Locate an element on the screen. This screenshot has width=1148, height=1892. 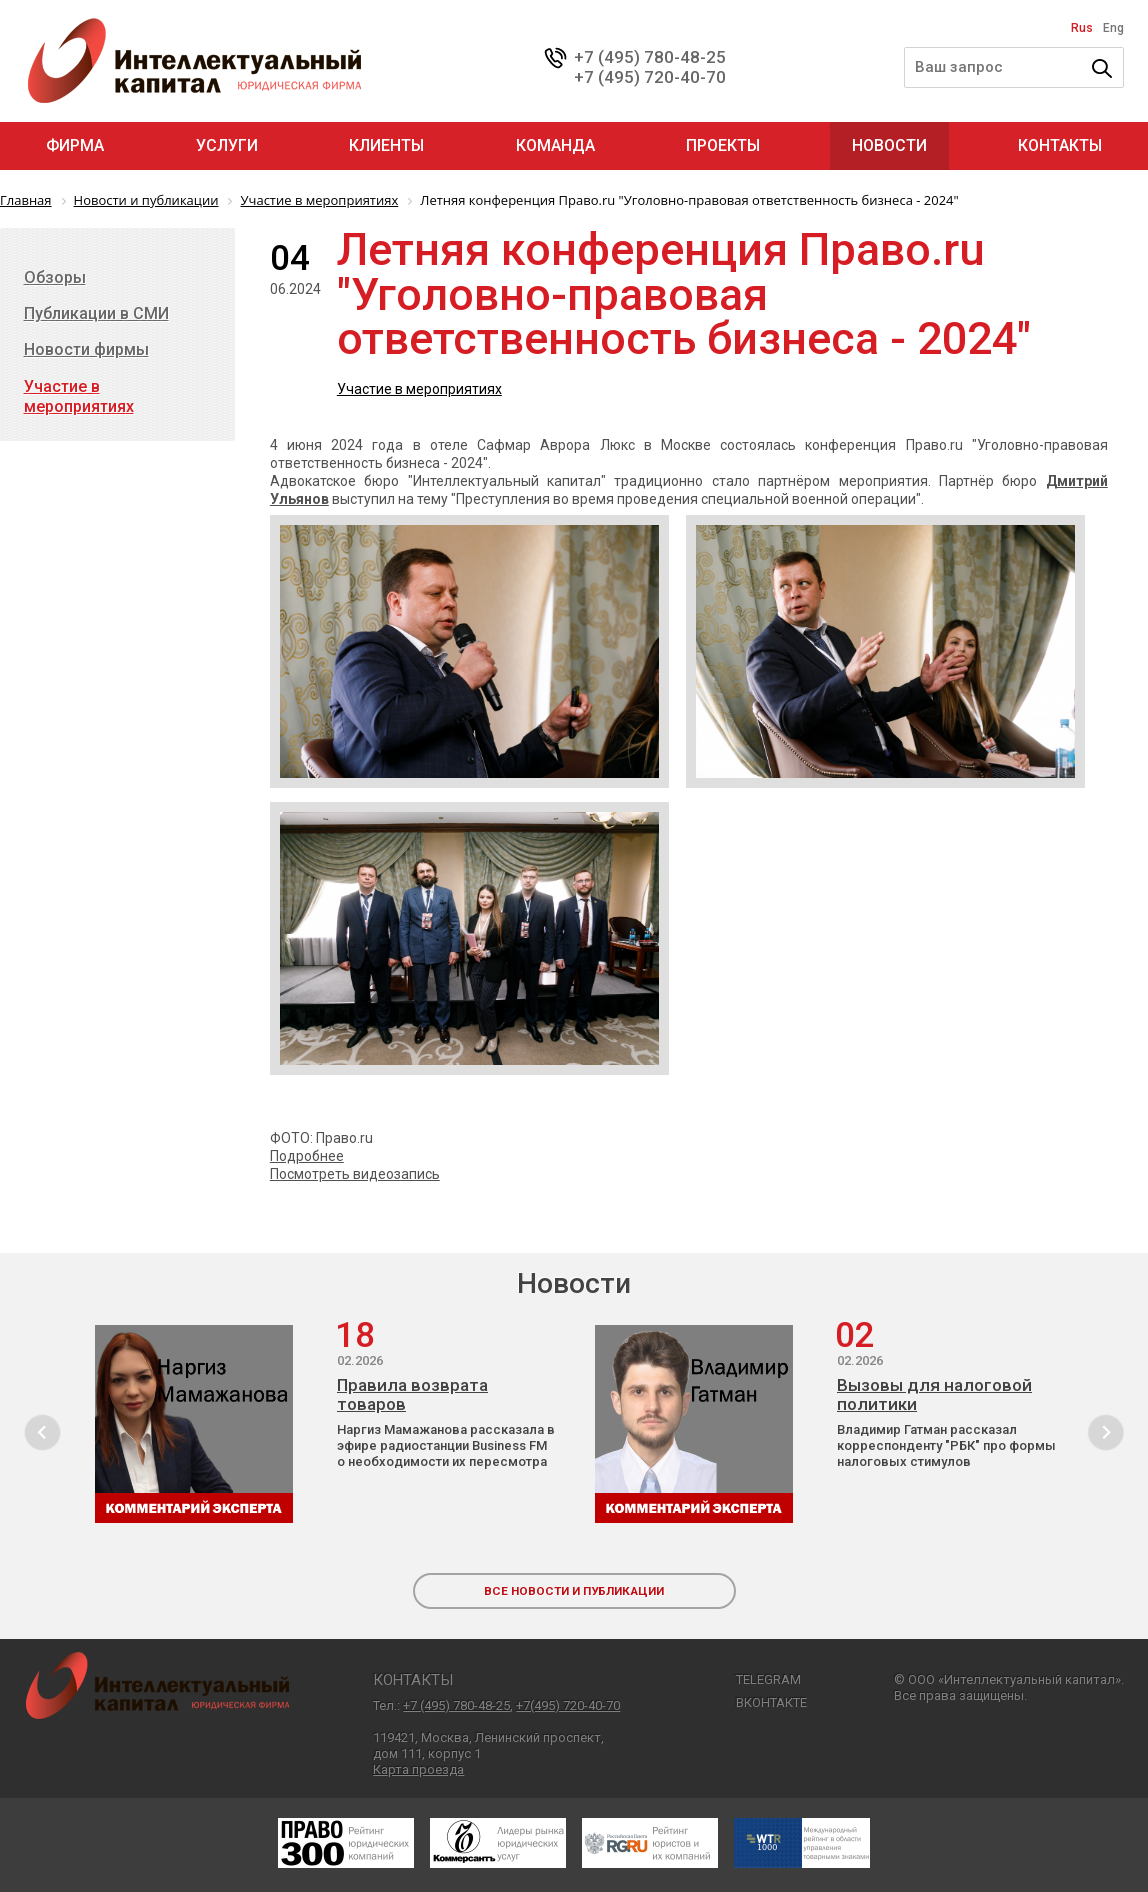
Правила возврата товаров is located at coordinates (412, 1395).